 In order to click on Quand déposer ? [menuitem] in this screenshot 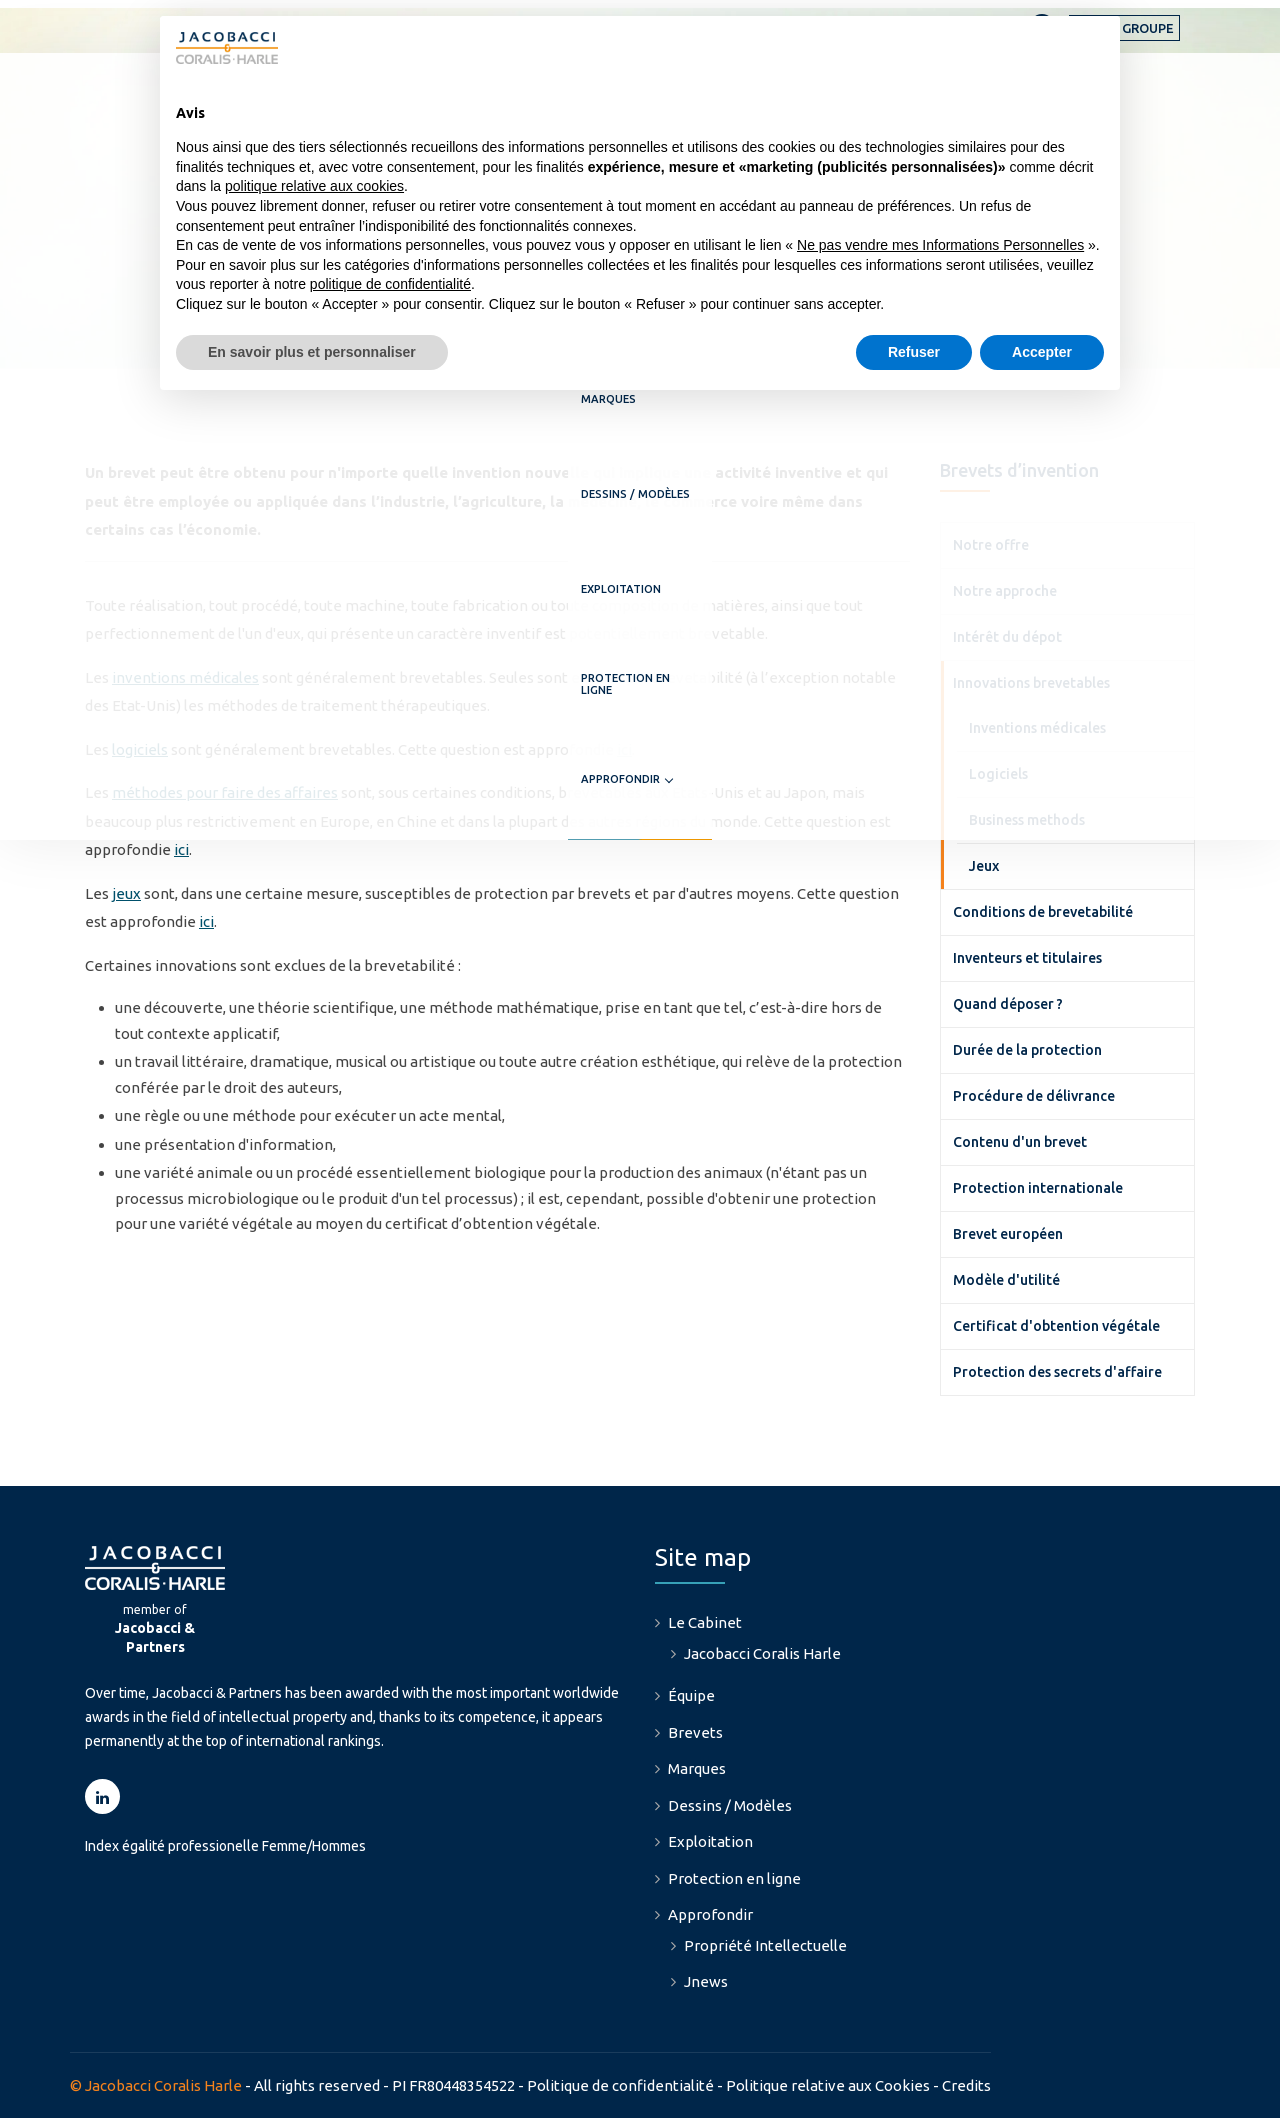, I will do `click(1008, 1004)`.